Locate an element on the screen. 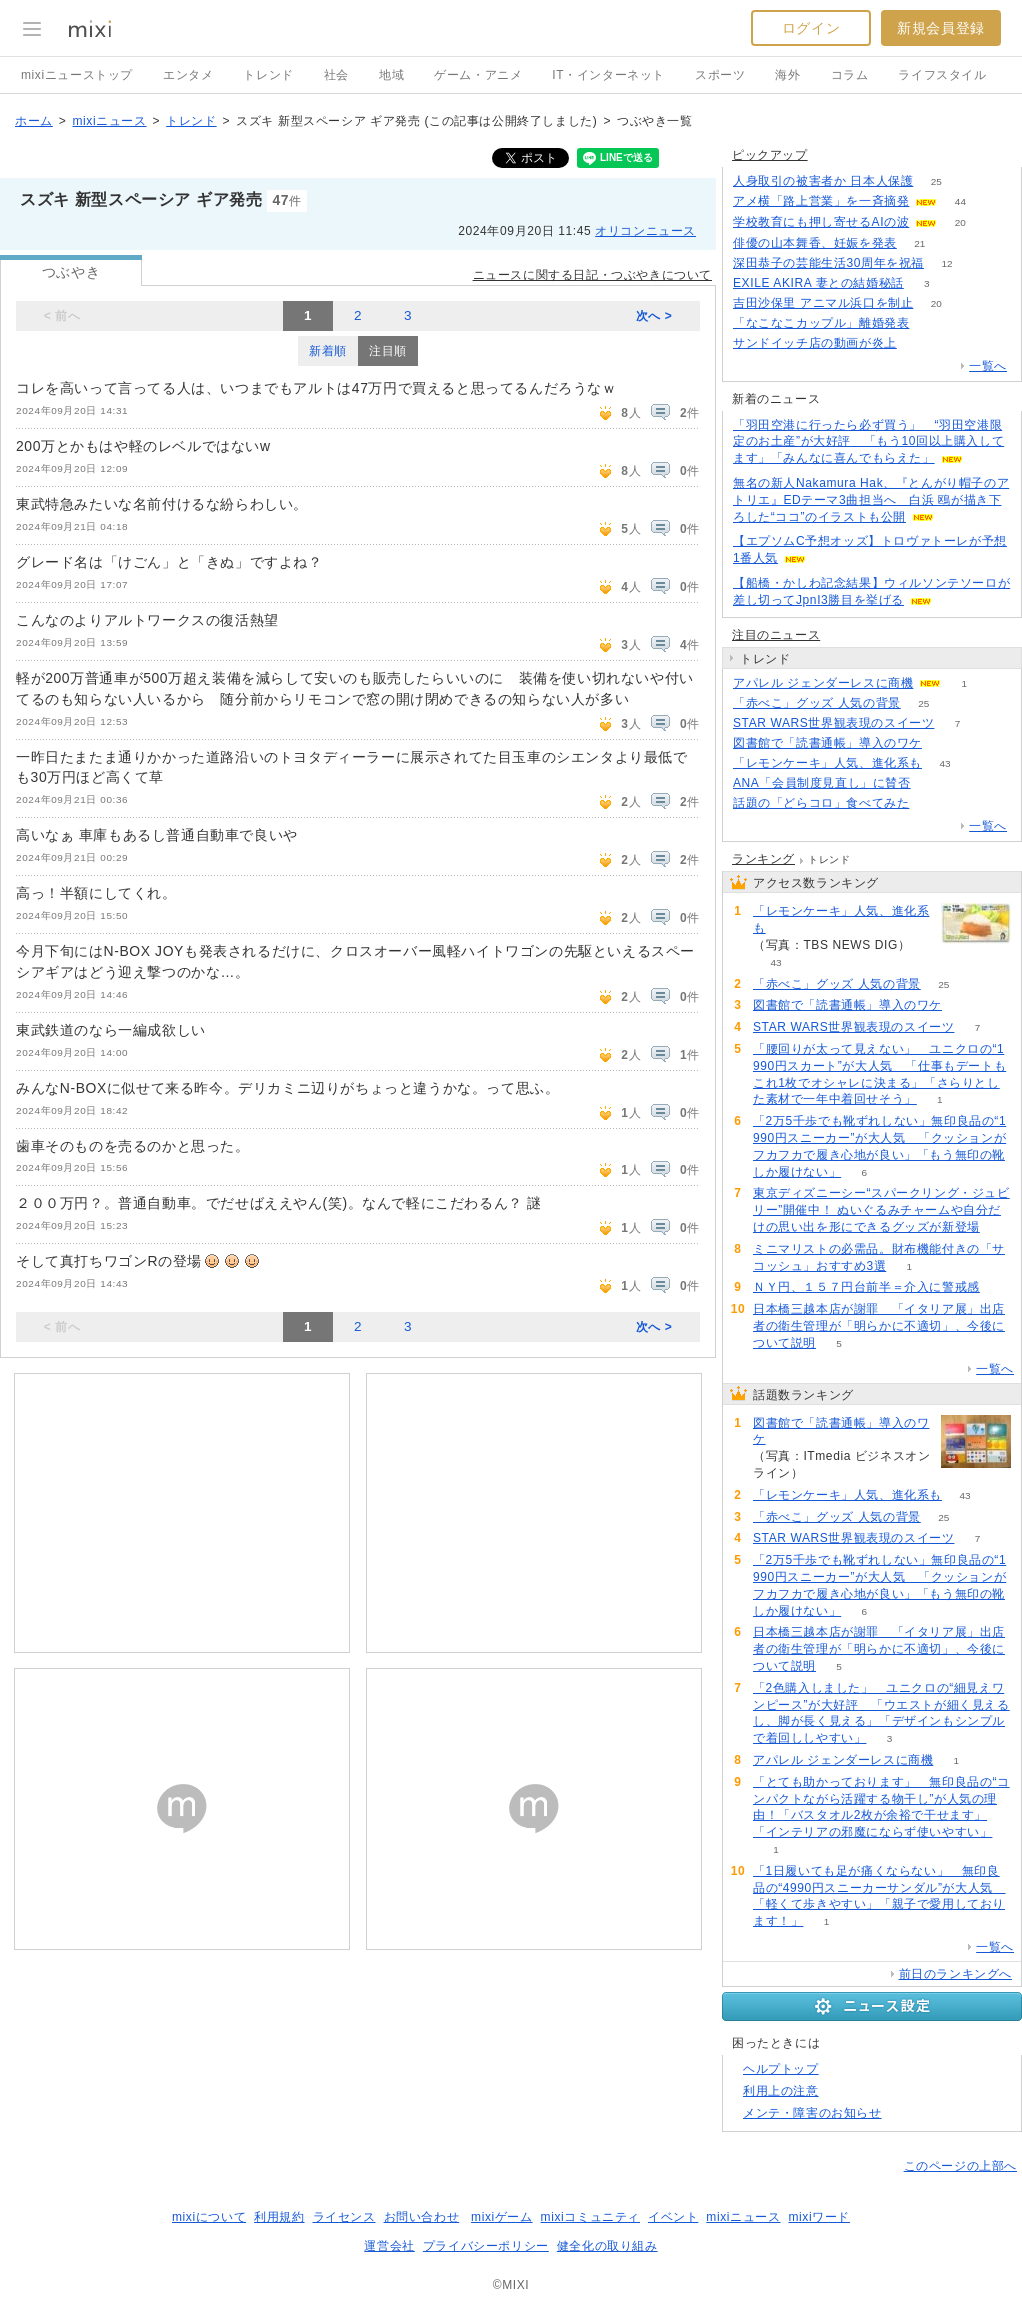 This screenshot has width=1022, height=2310. 70 is located at coordinates (933, 783).